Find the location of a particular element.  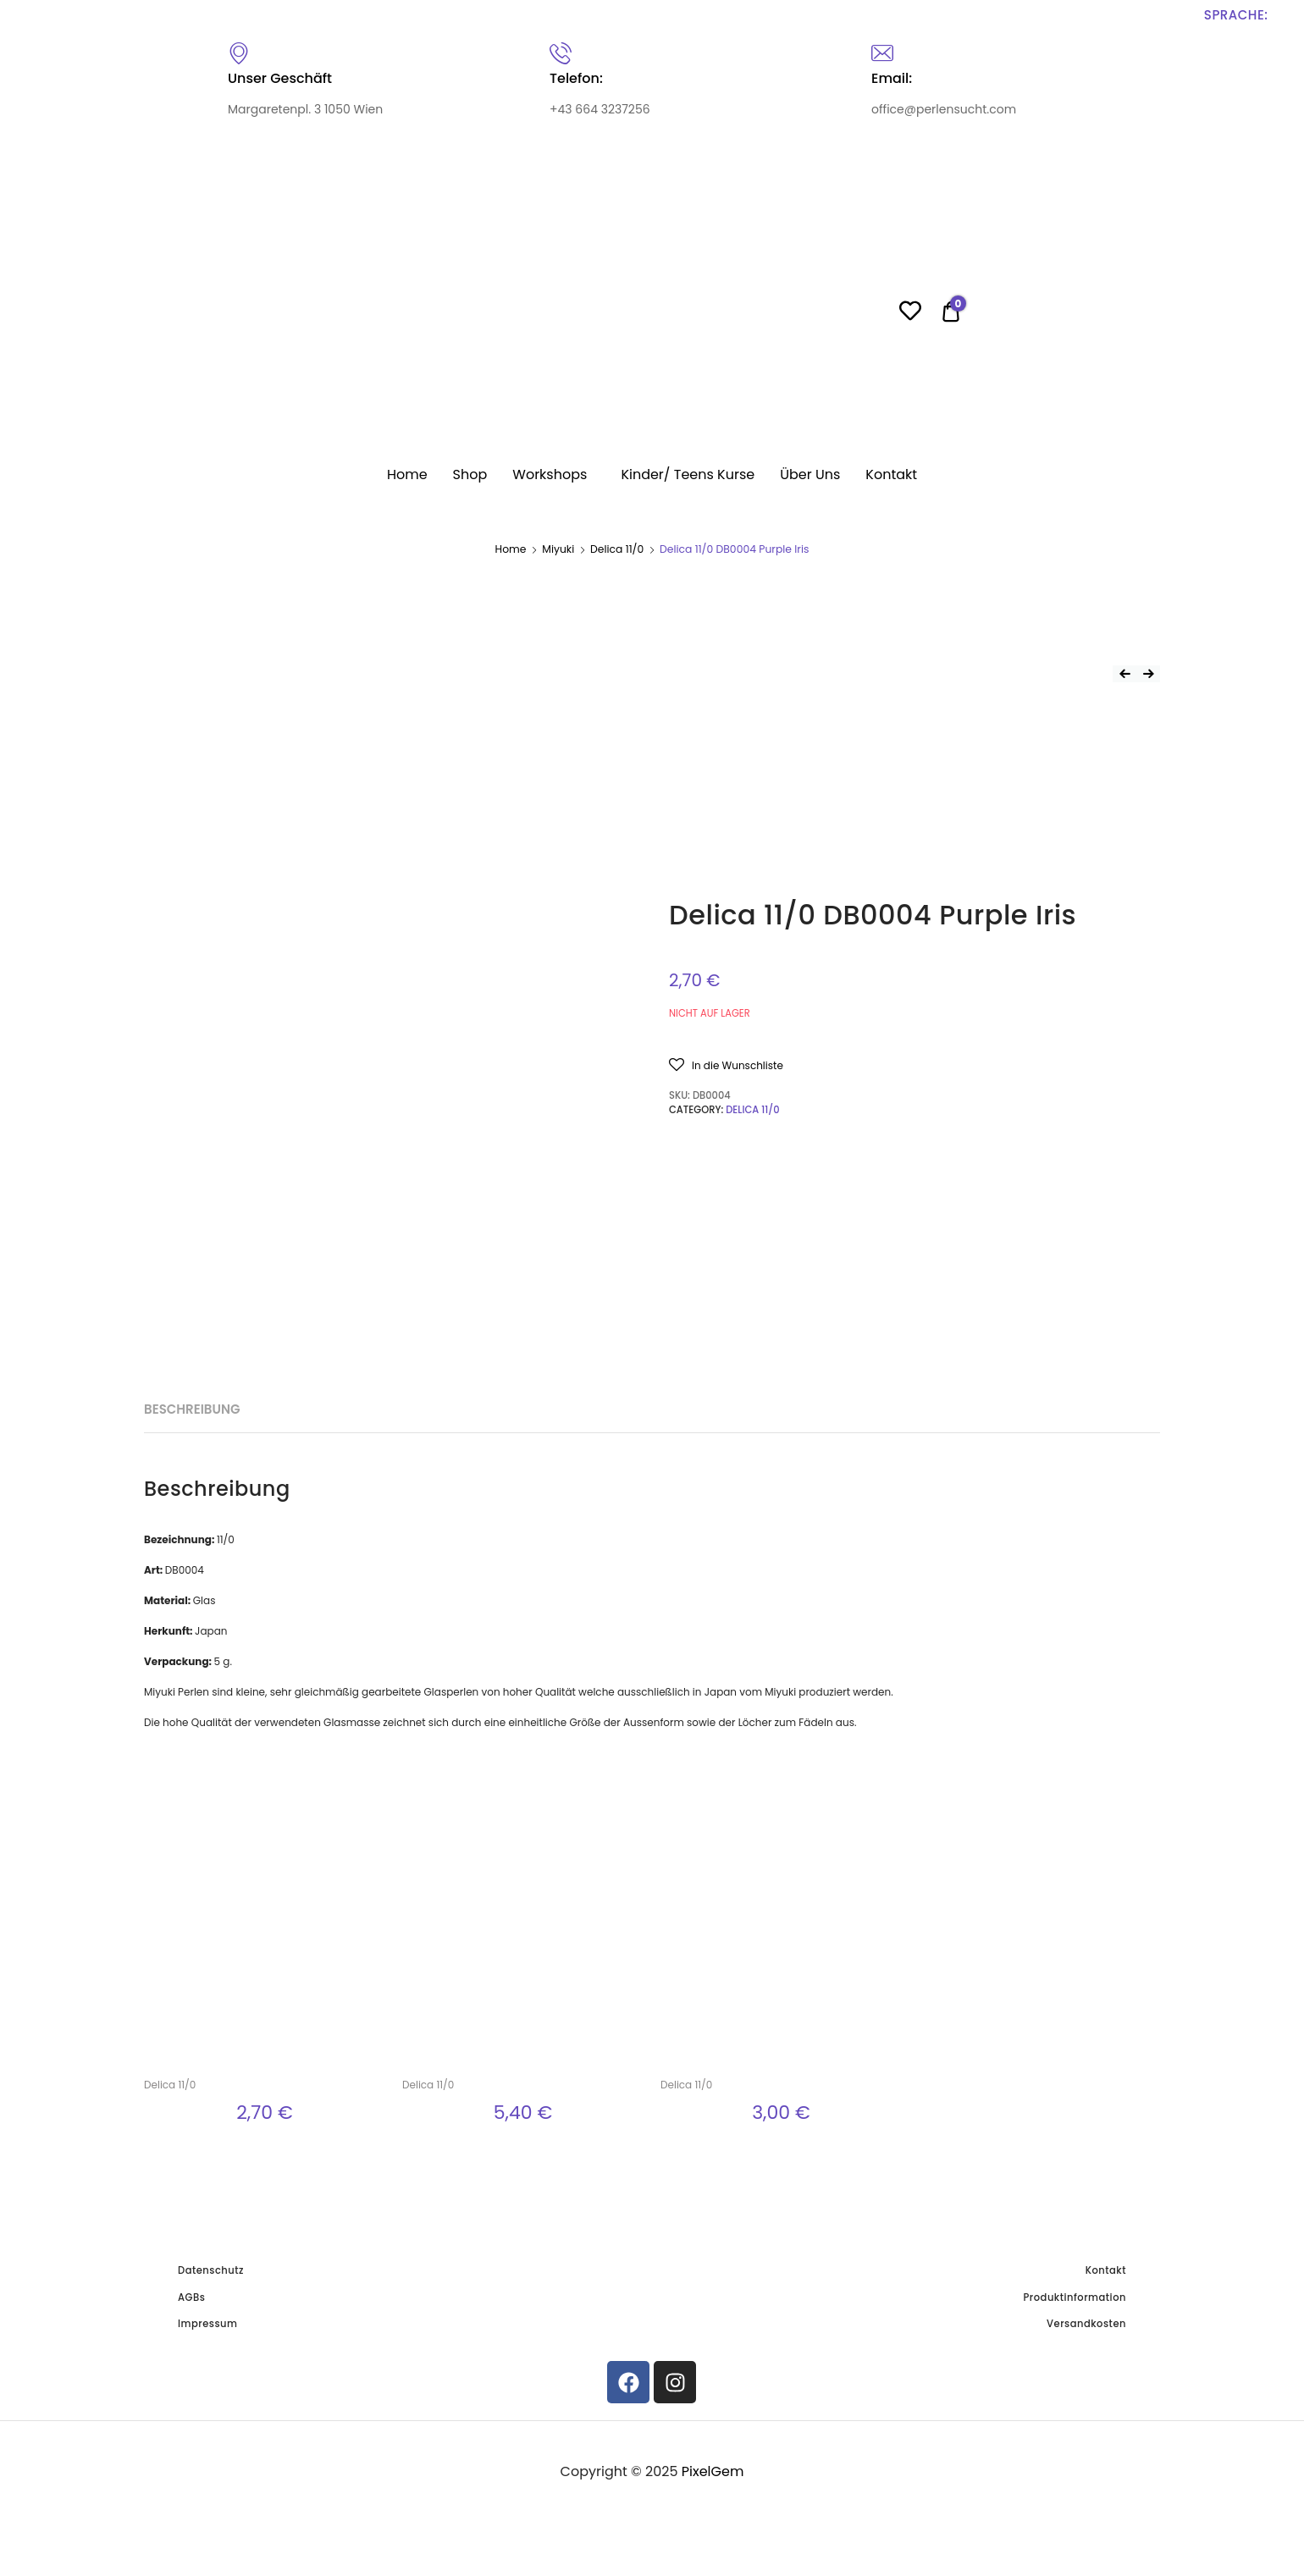

Datenschutz is located at coordinates (211, 2499).